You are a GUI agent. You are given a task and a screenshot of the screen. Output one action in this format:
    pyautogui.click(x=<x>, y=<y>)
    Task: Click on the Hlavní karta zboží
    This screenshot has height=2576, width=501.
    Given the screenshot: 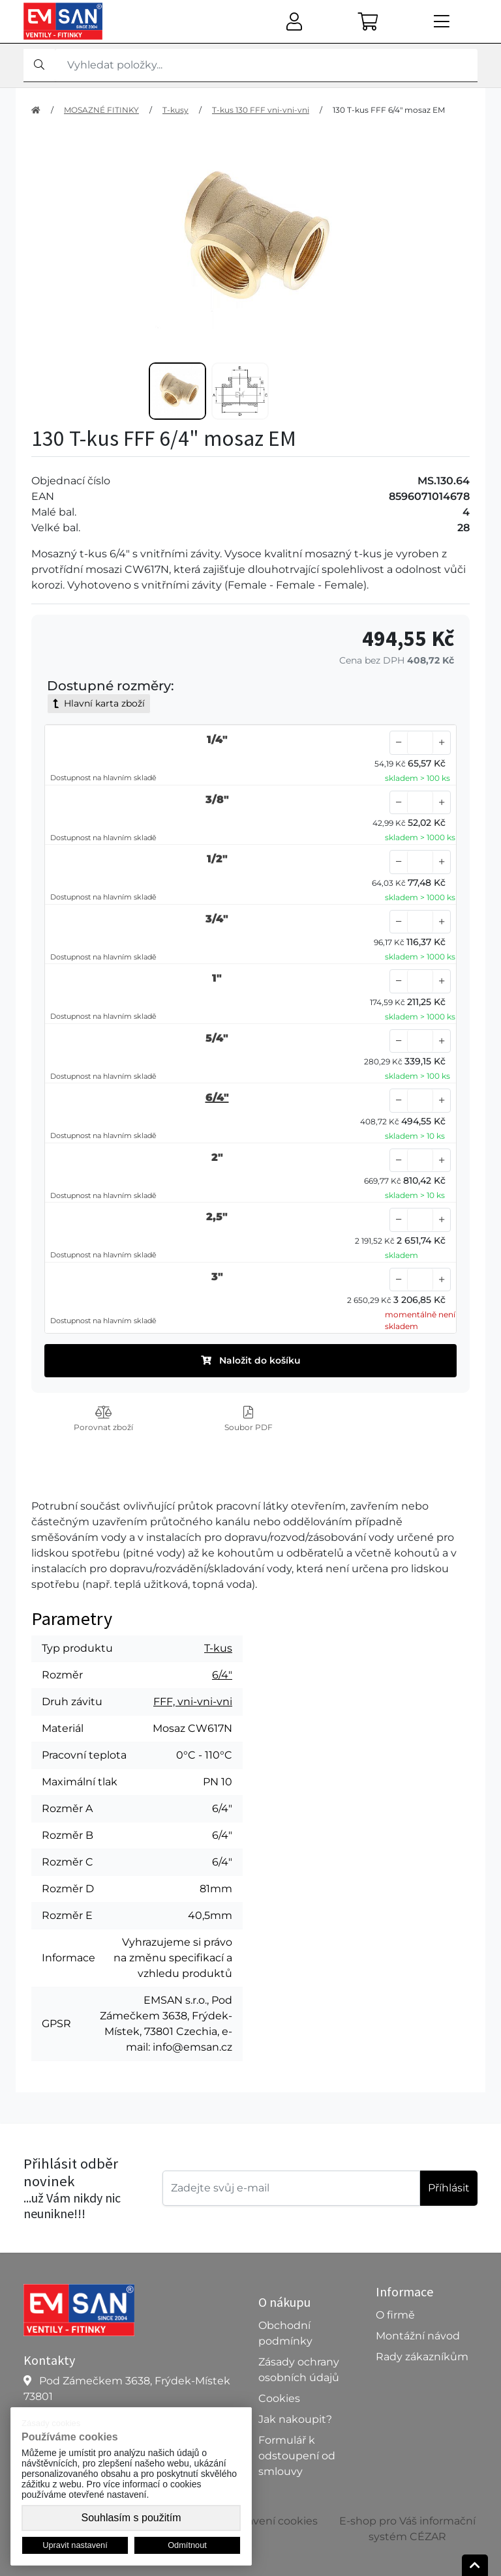 What is the action you would take?
    pyautogui.click(x=99, y=703)
    